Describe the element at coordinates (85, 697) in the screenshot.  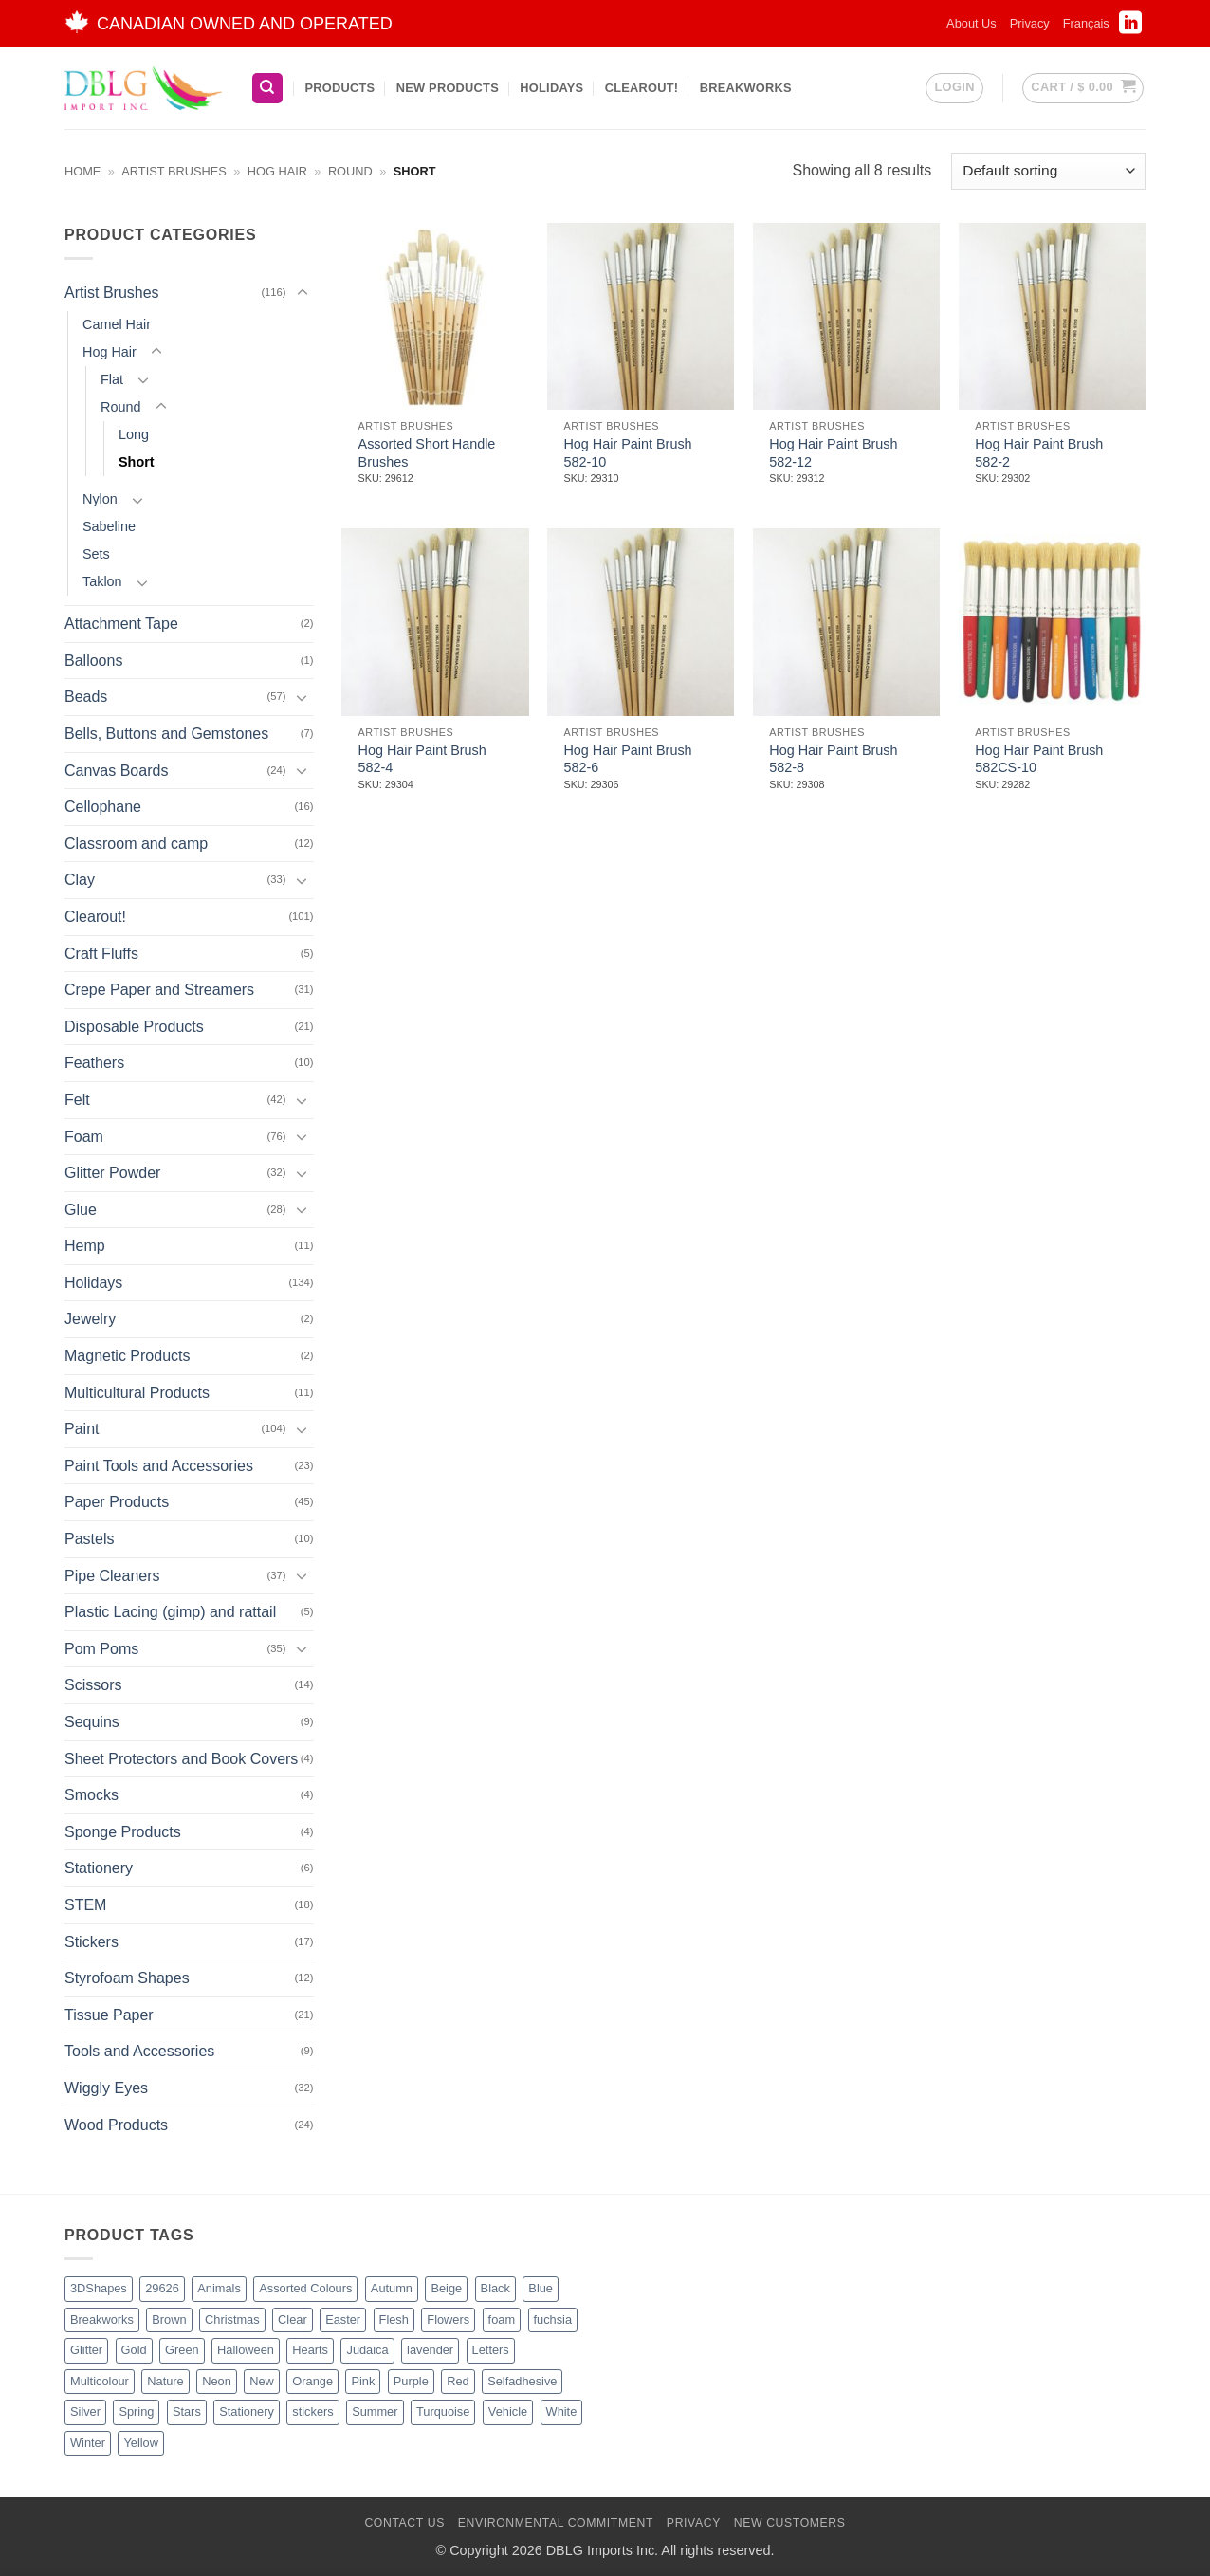
I see `Beads` at that location.